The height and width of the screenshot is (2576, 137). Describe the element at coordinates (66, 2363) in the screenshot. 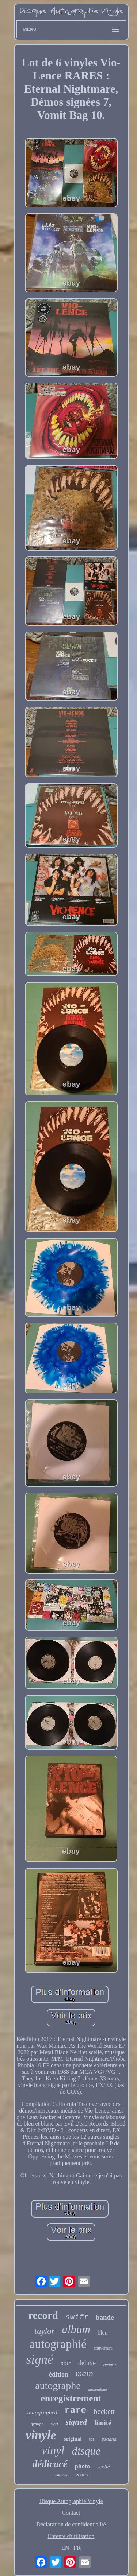

I see `noir` at that location.